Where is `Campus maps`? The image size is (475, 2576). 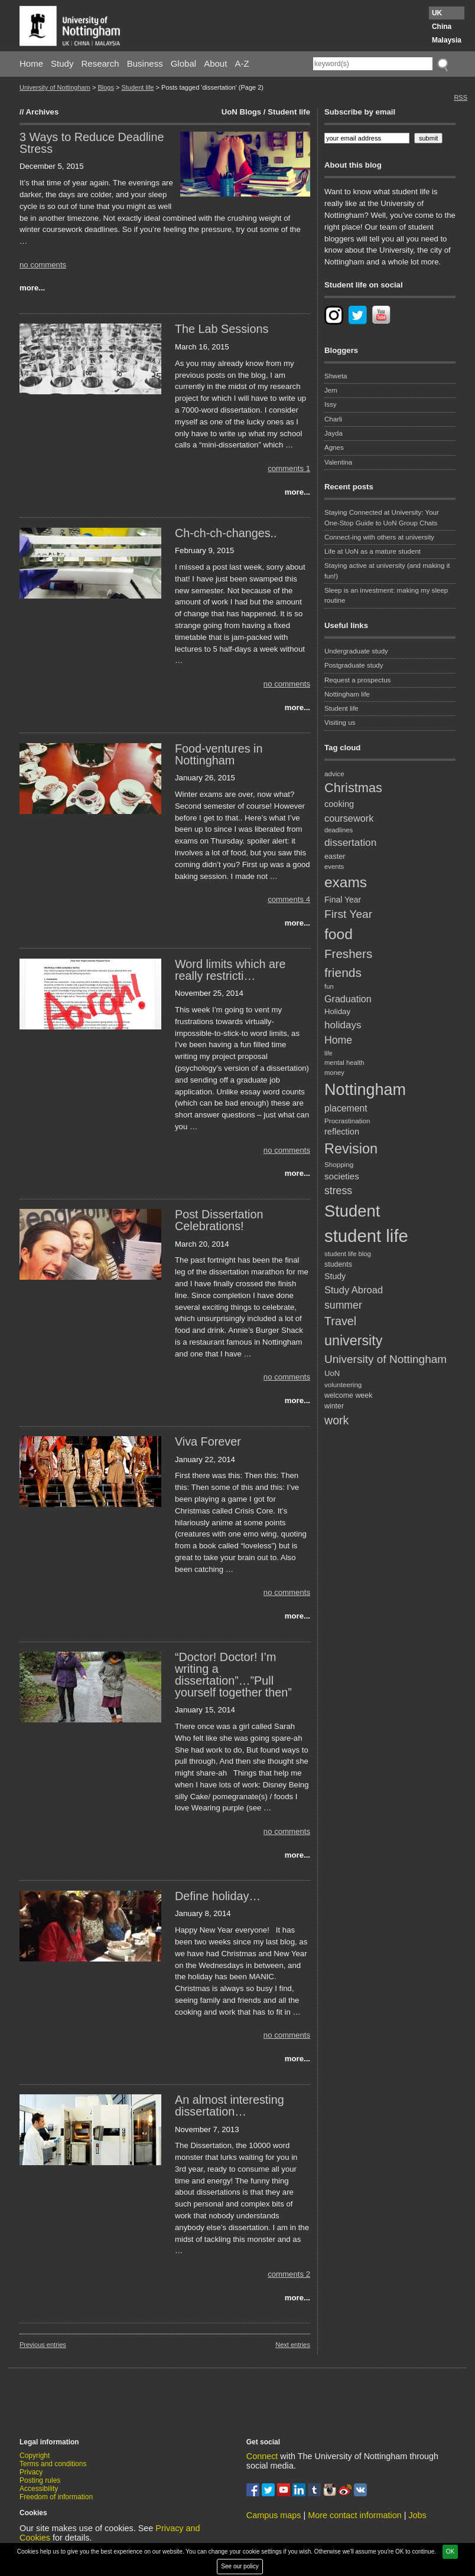
Campus maps is located at coordinates (273, 2515).